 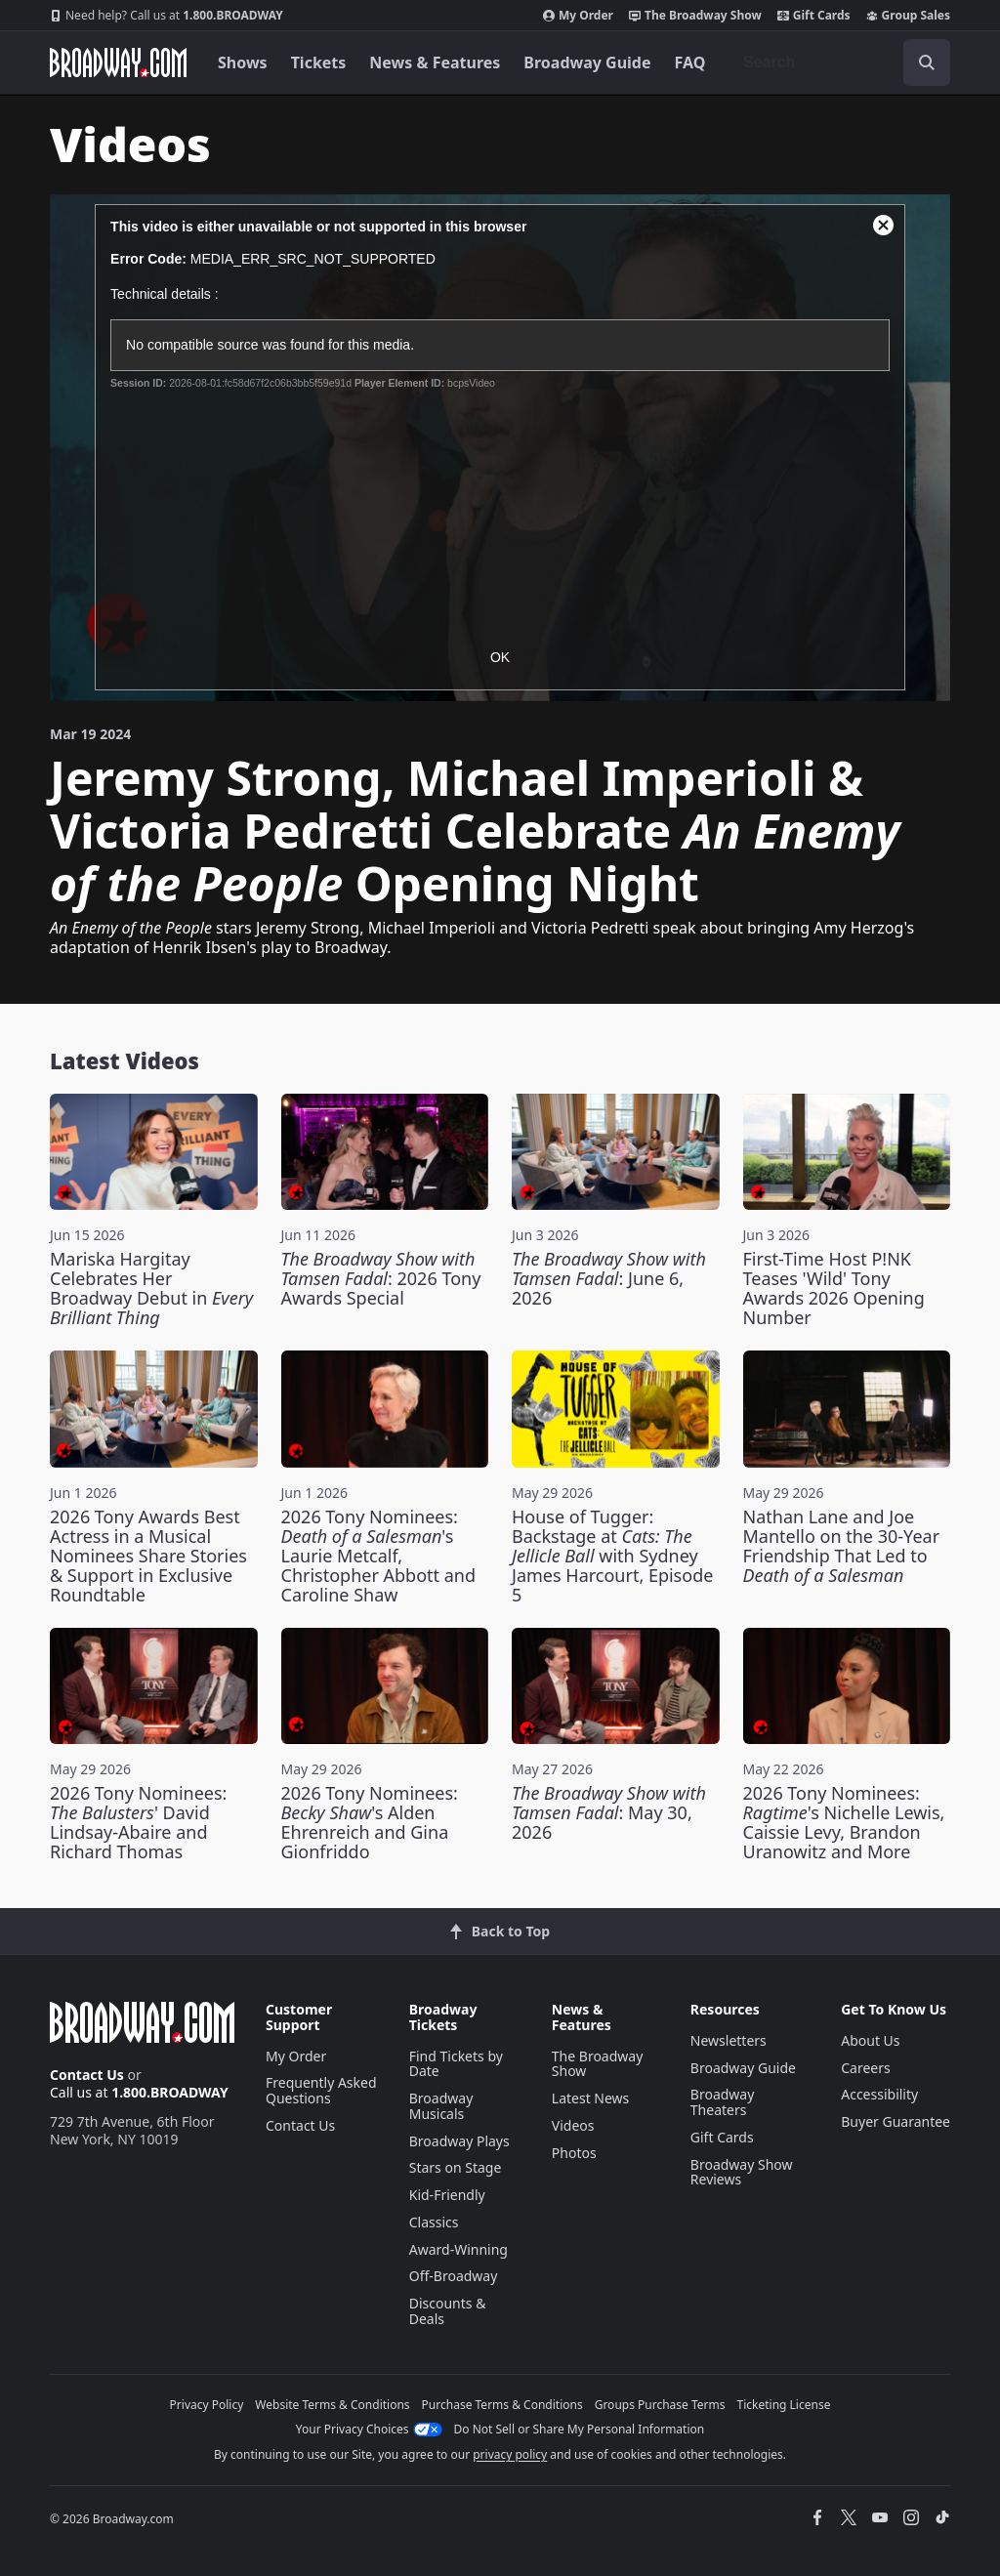 I want to click on privacy policy, so click(x=510, y=2454).